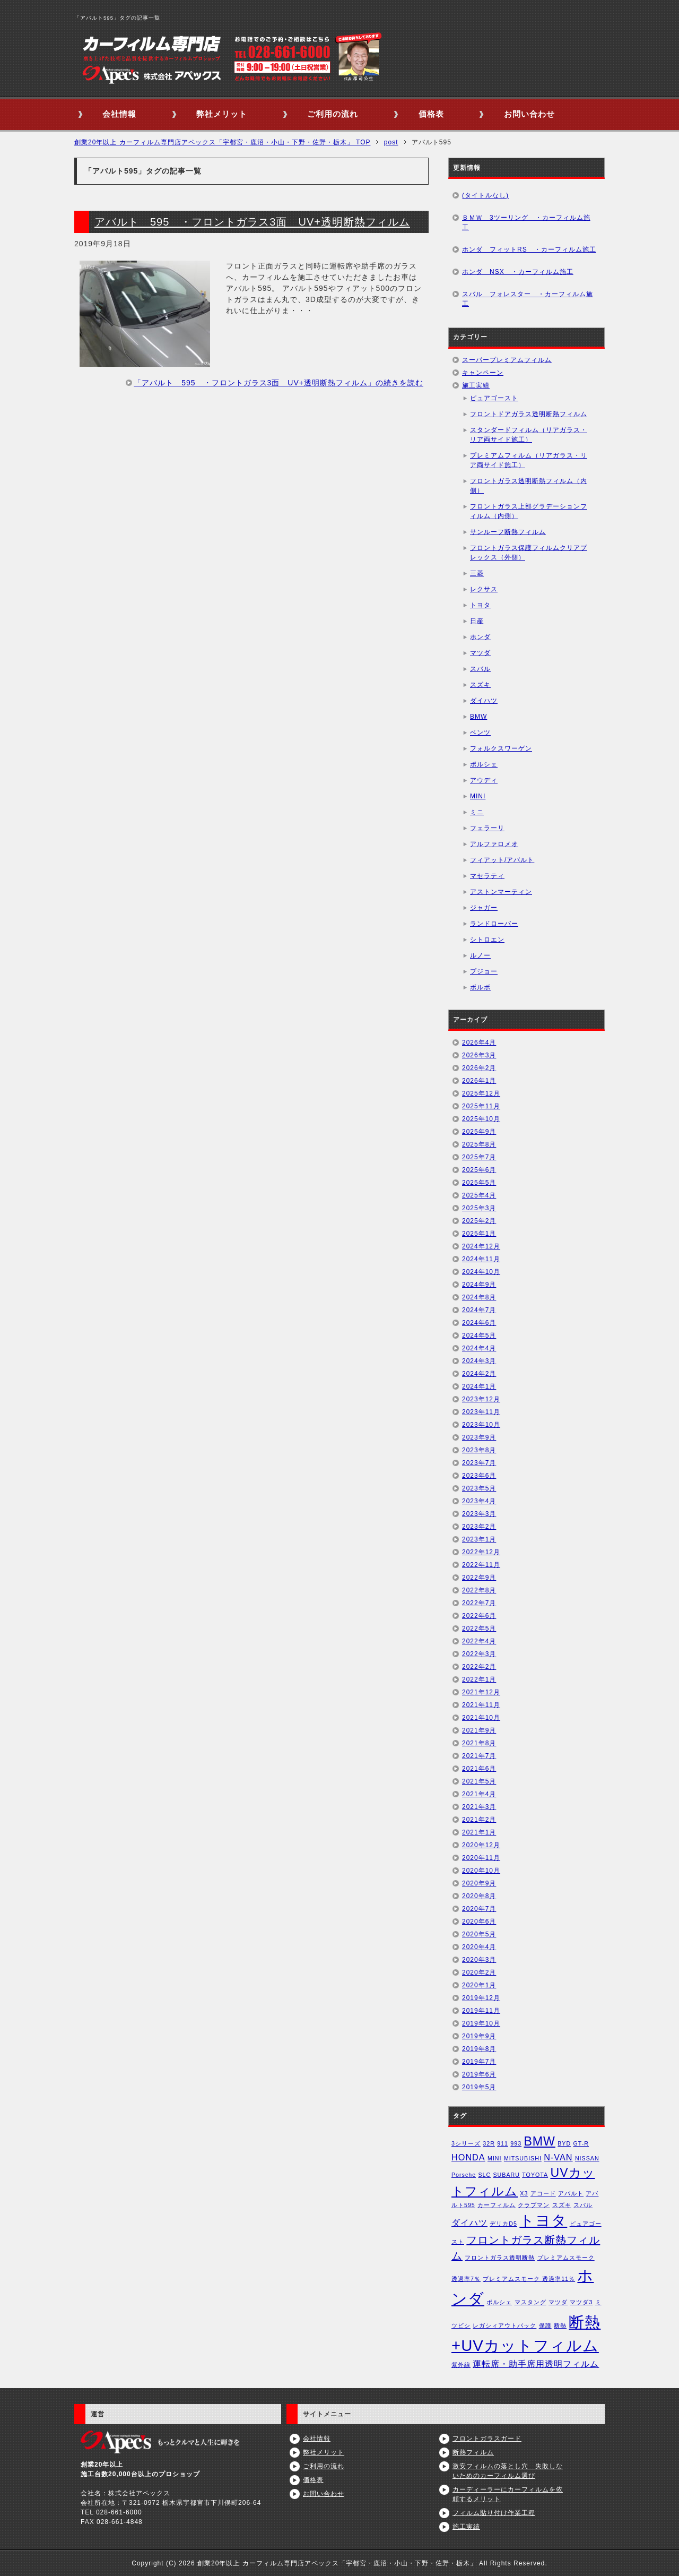 This screenshot has height=2576, width=679. I want to click on 2019年12月, so click(481, 1998).